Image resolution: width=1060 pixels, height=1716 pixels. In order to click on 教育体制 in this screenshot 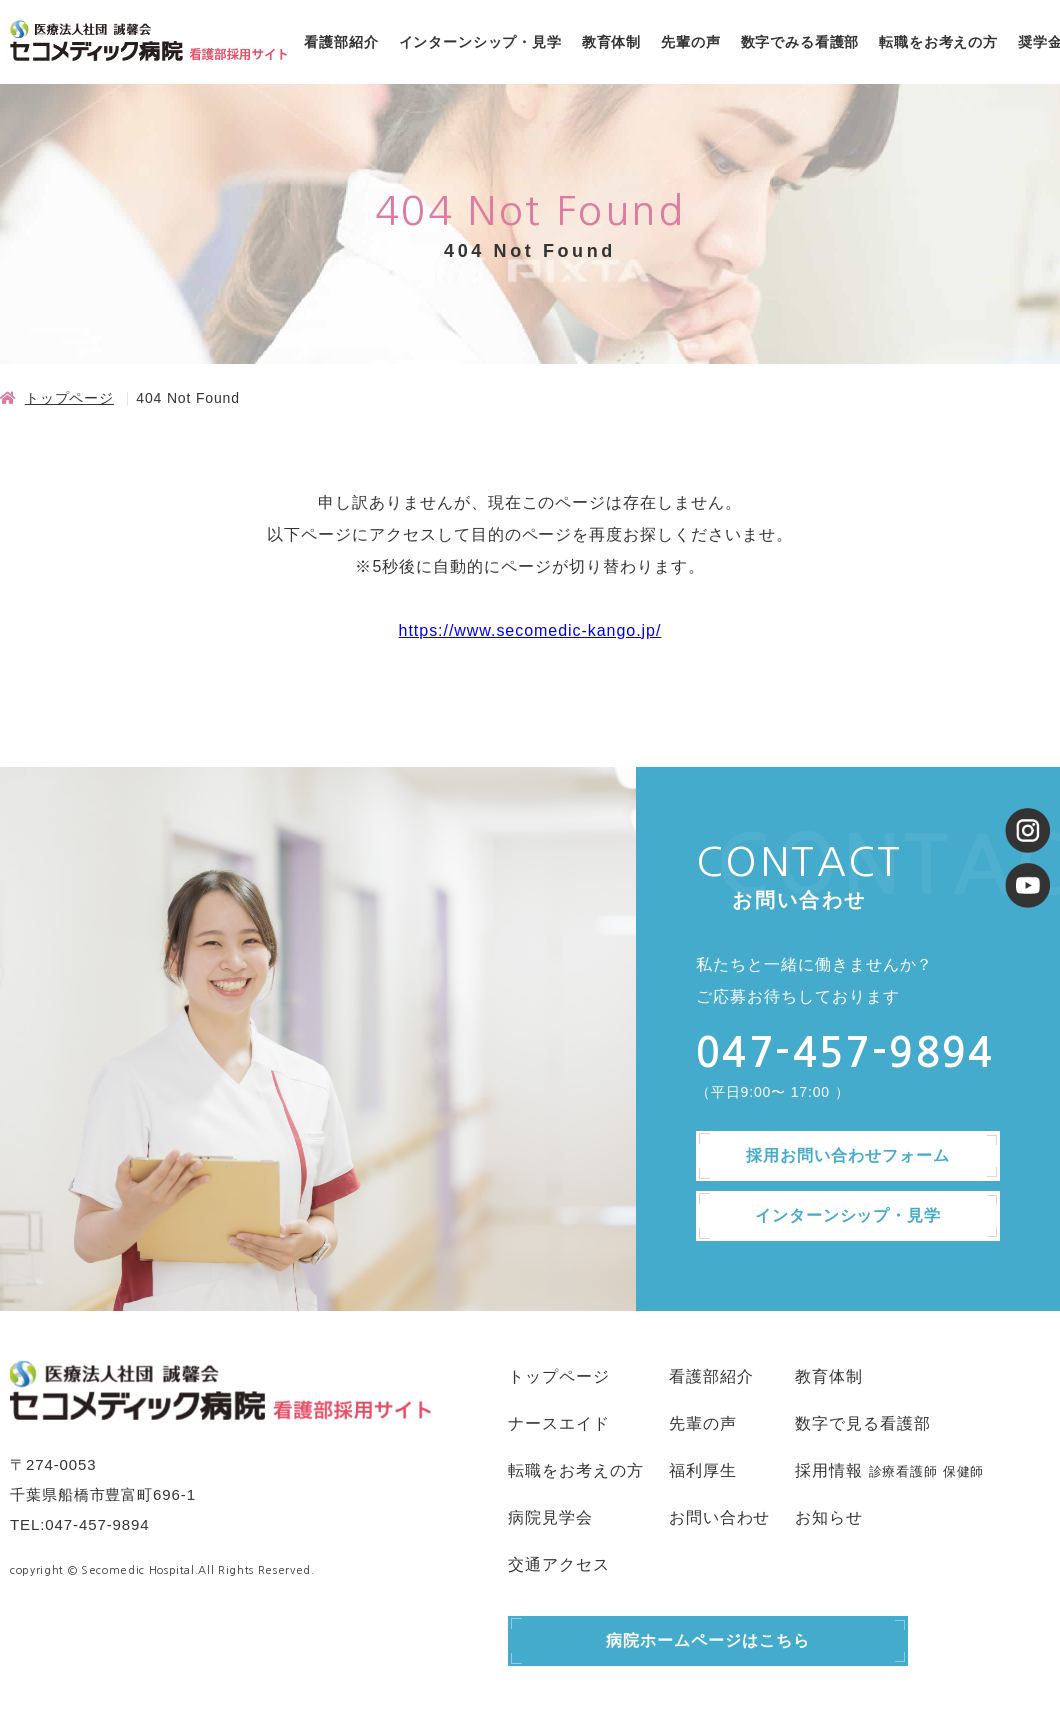, I will do `click(611, 42)`.